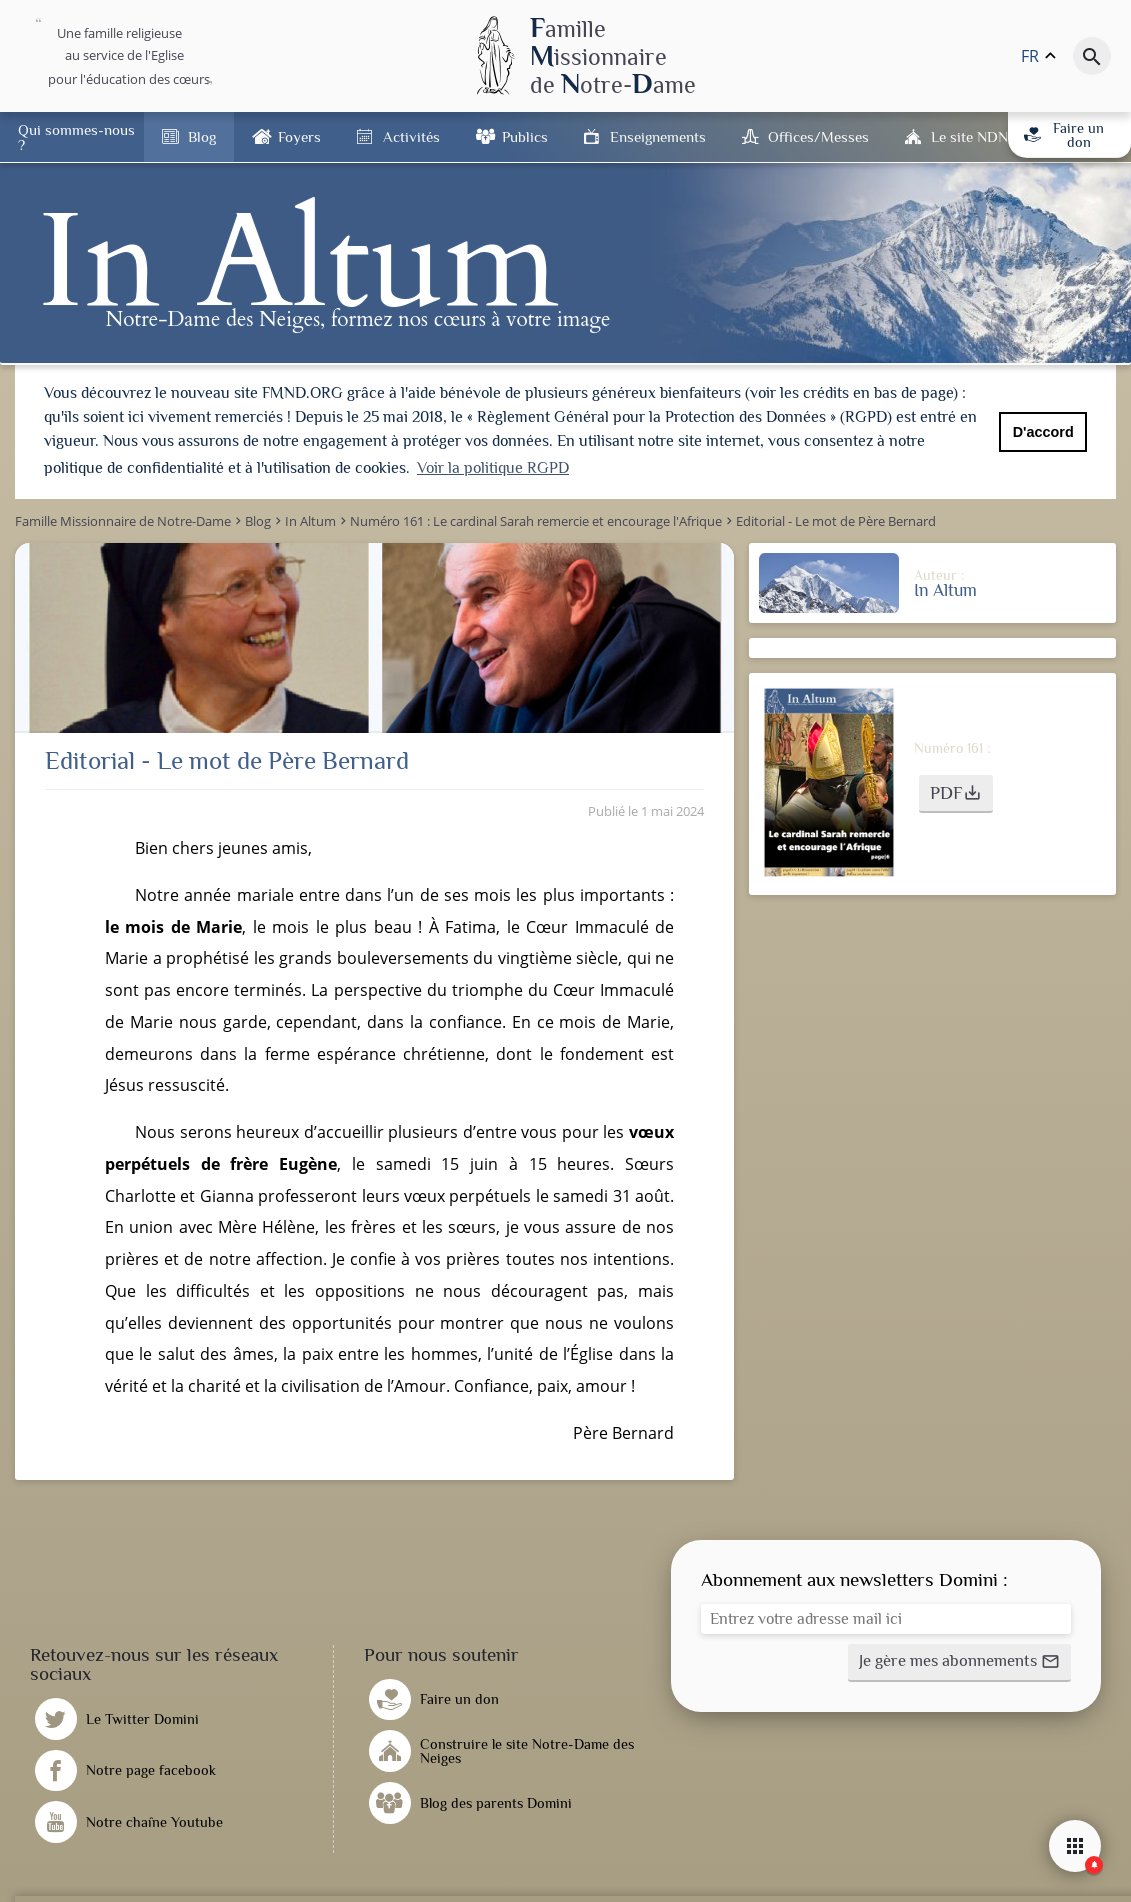  I want to click on Enseignements, so click(658, 136).